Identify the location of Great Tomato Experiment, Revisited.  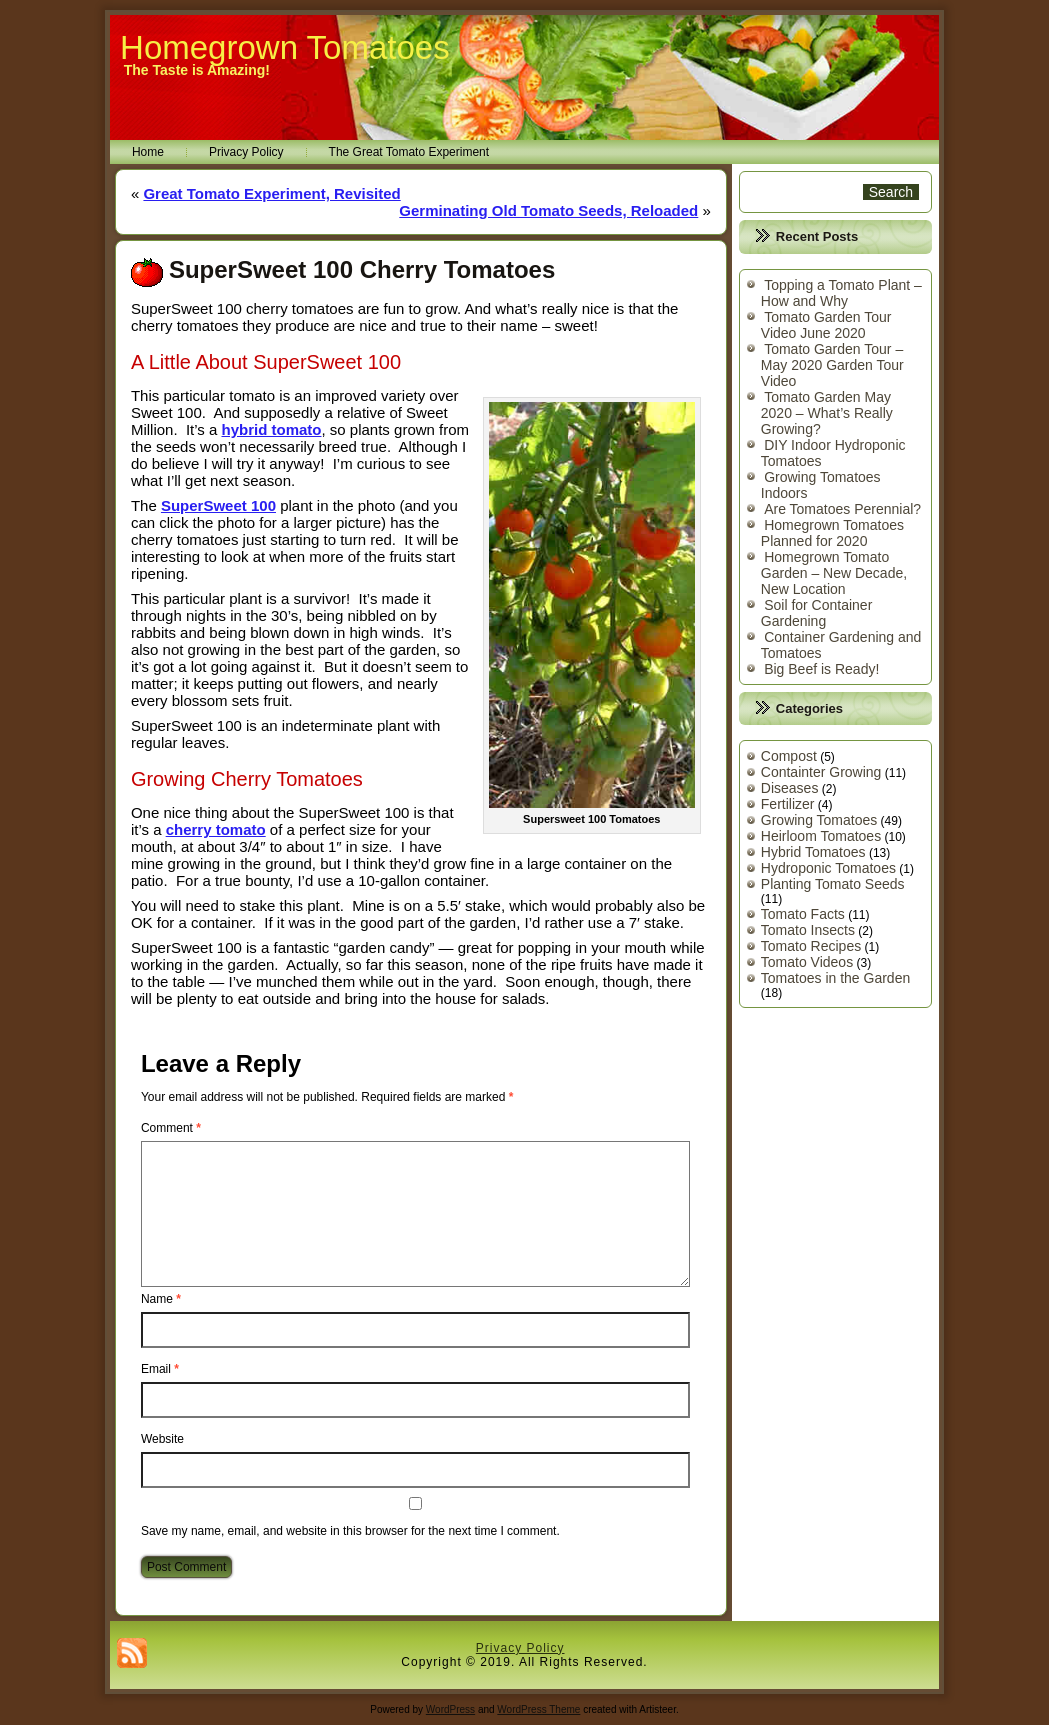
(271, 193).